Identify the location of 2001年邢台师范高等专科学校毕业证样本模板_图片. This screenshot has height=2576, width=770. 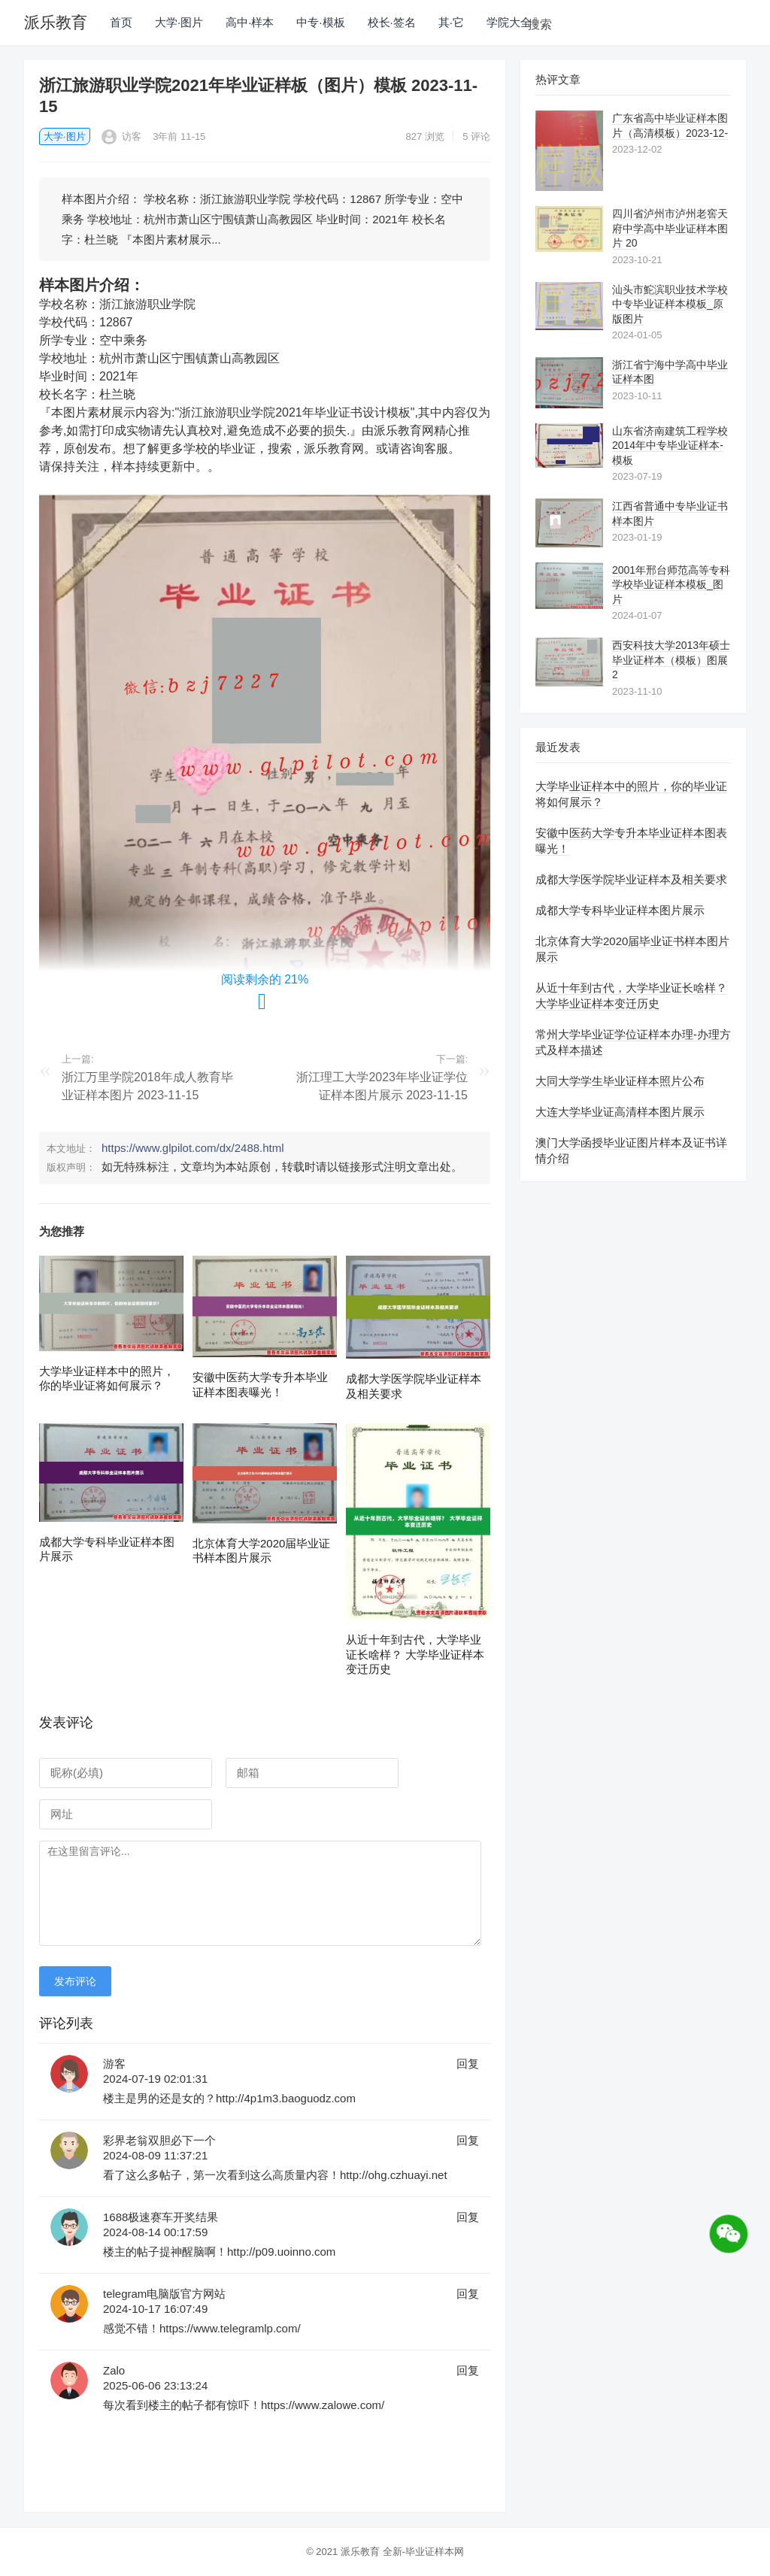
(671, 584).